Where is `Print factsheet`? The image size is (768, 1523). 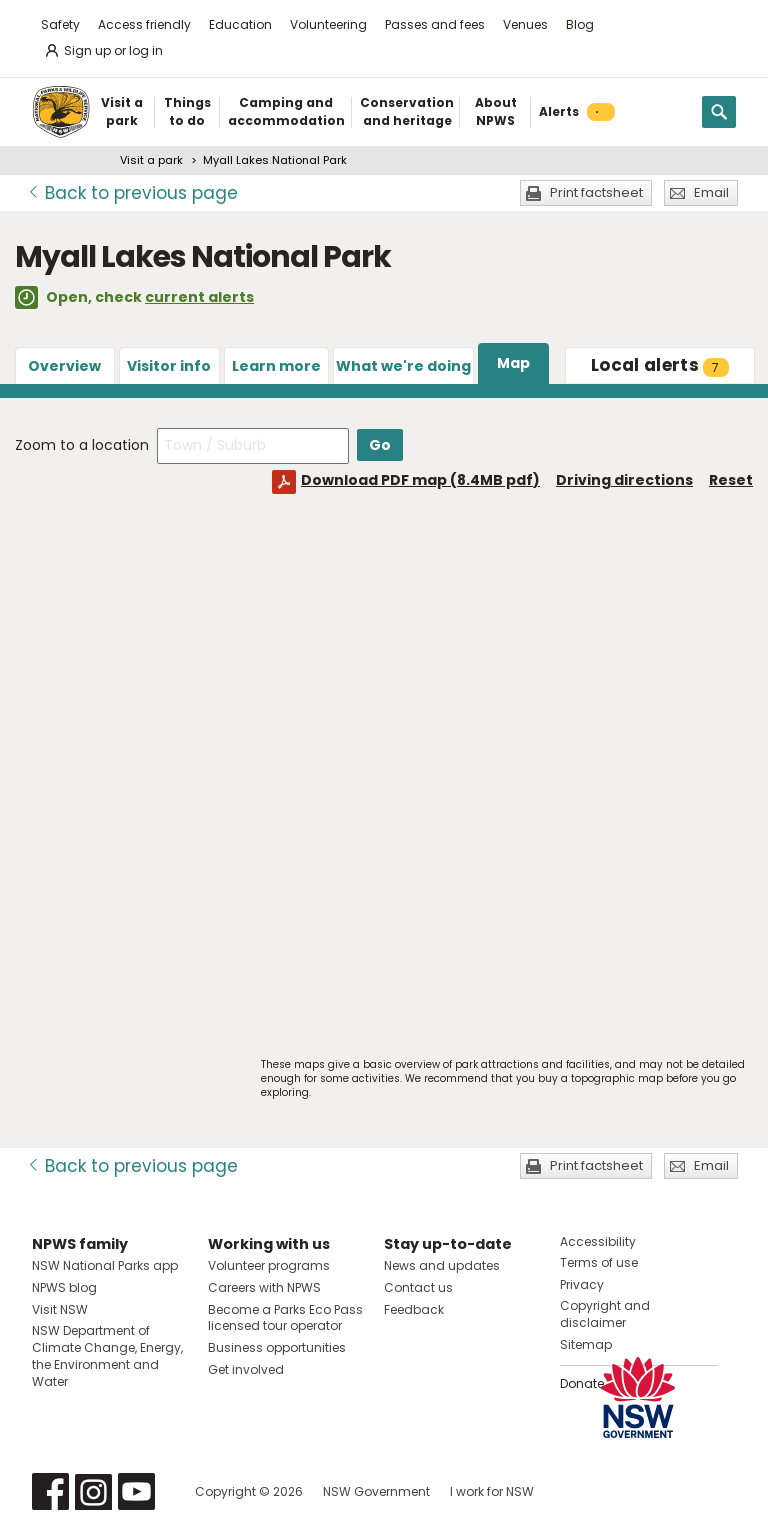 Print factsheet is located at coordinates (596, 192).